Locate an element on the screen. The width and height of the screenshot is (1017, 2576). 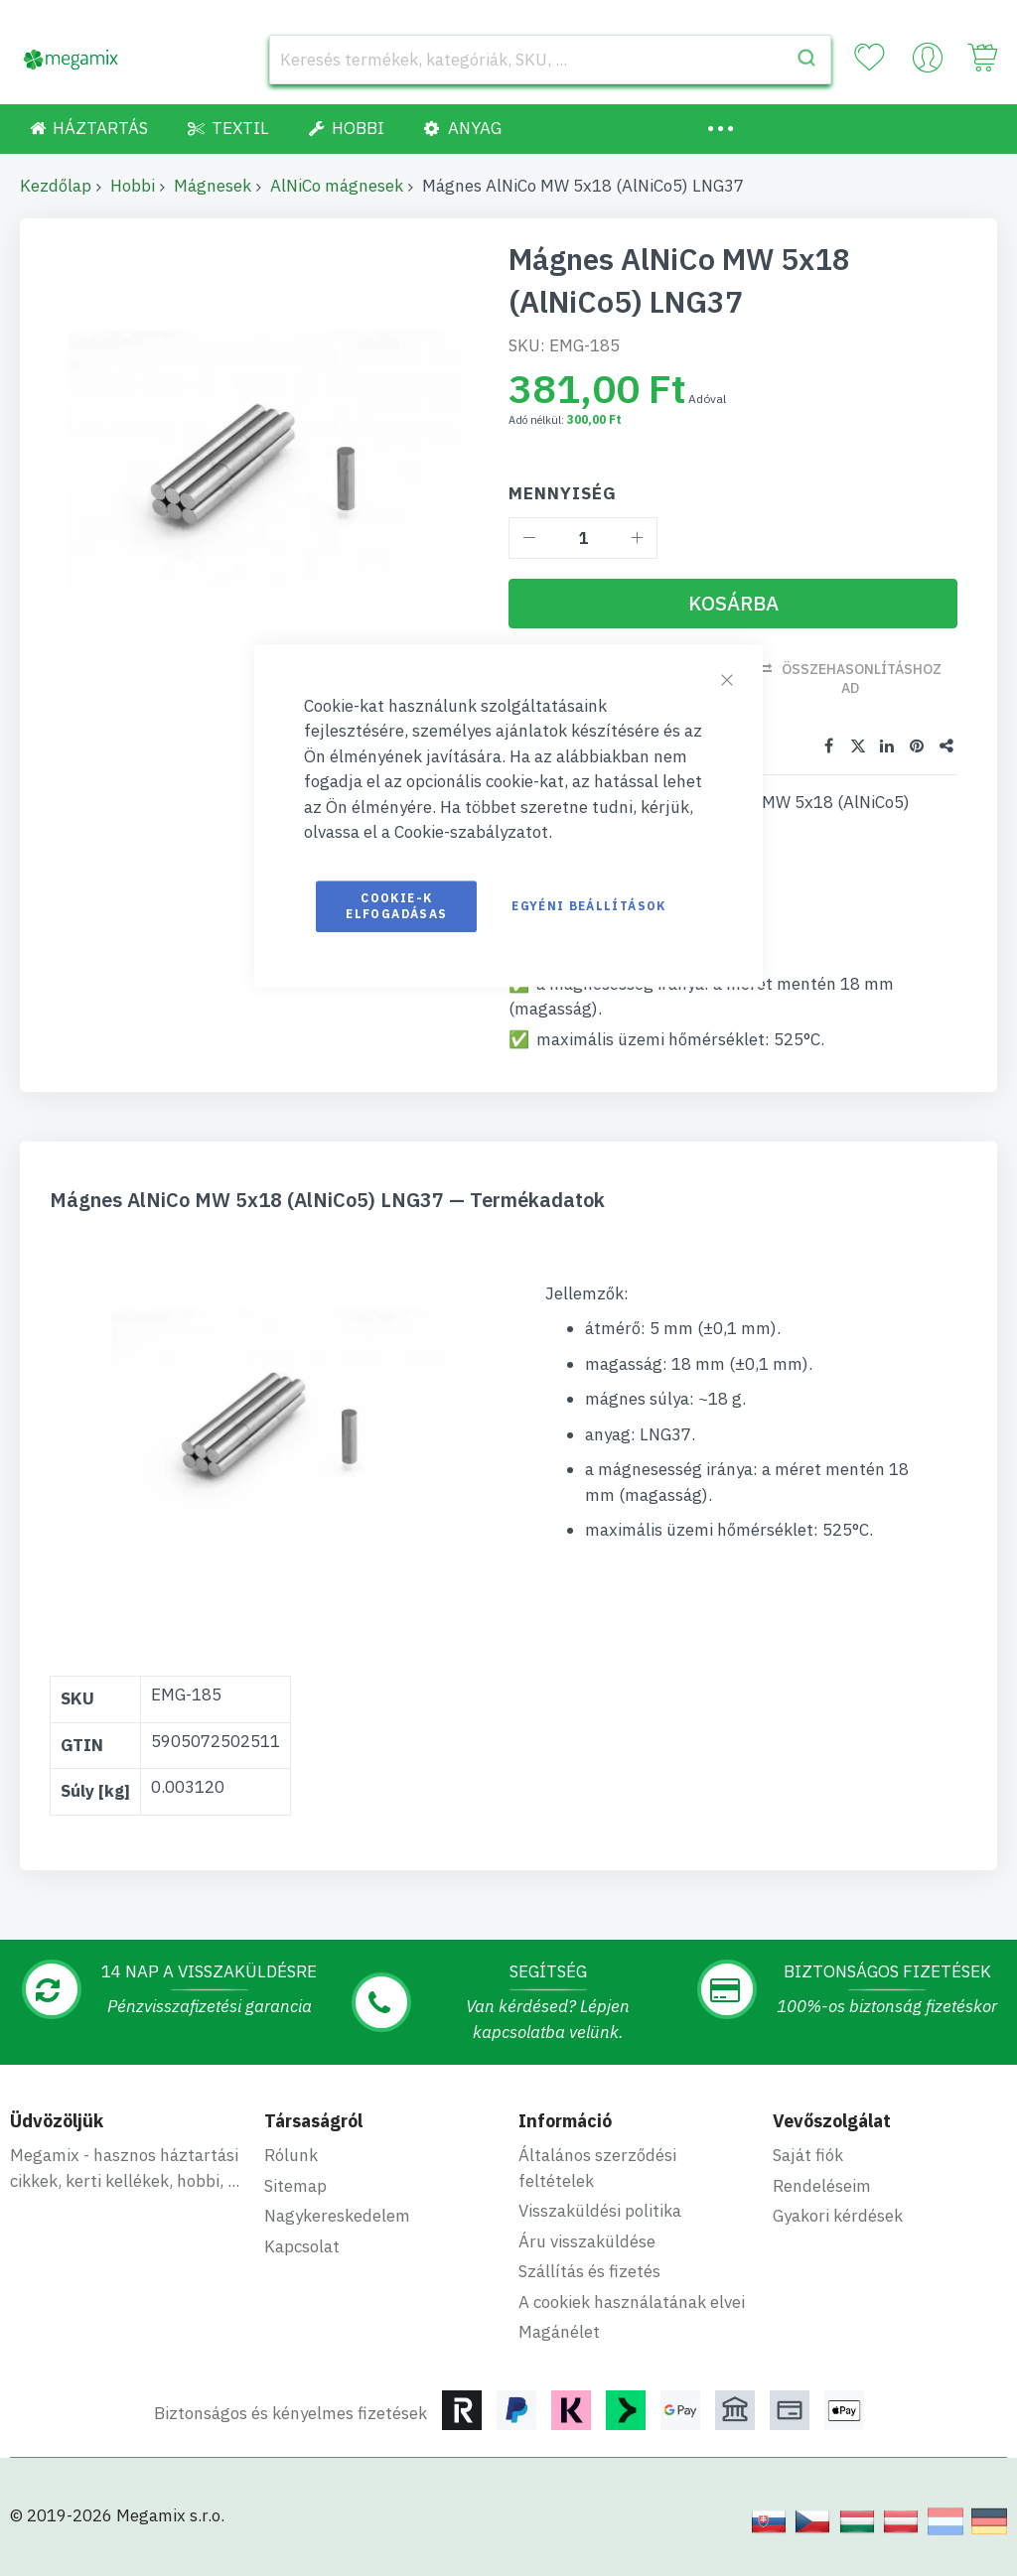
Sitemap is located at coordinates (295, 2186).